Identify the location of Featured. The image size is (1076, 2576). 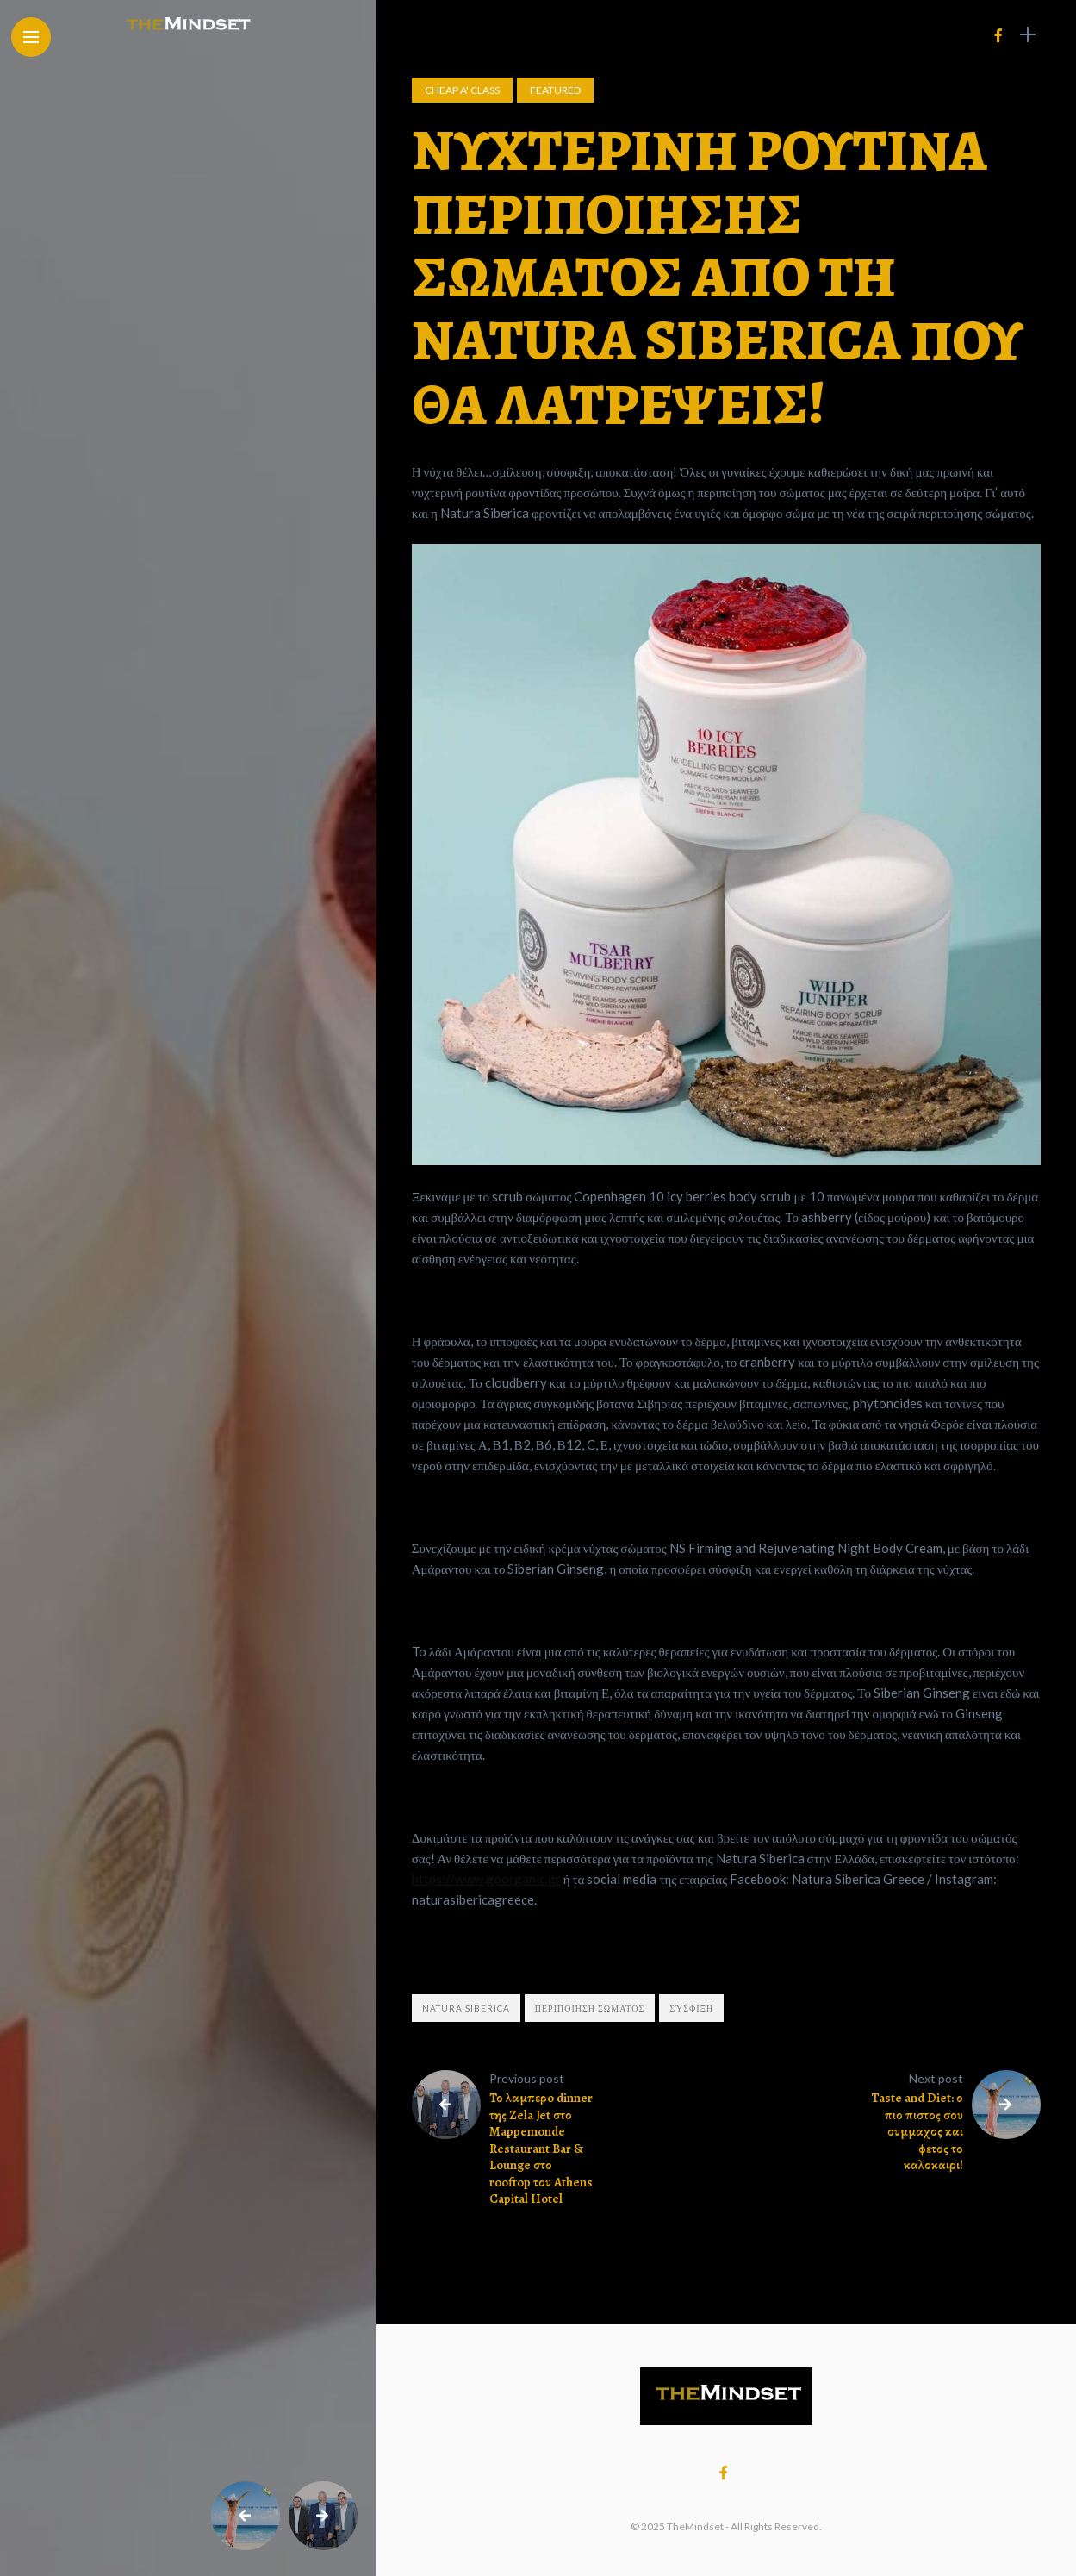
(555, 90).